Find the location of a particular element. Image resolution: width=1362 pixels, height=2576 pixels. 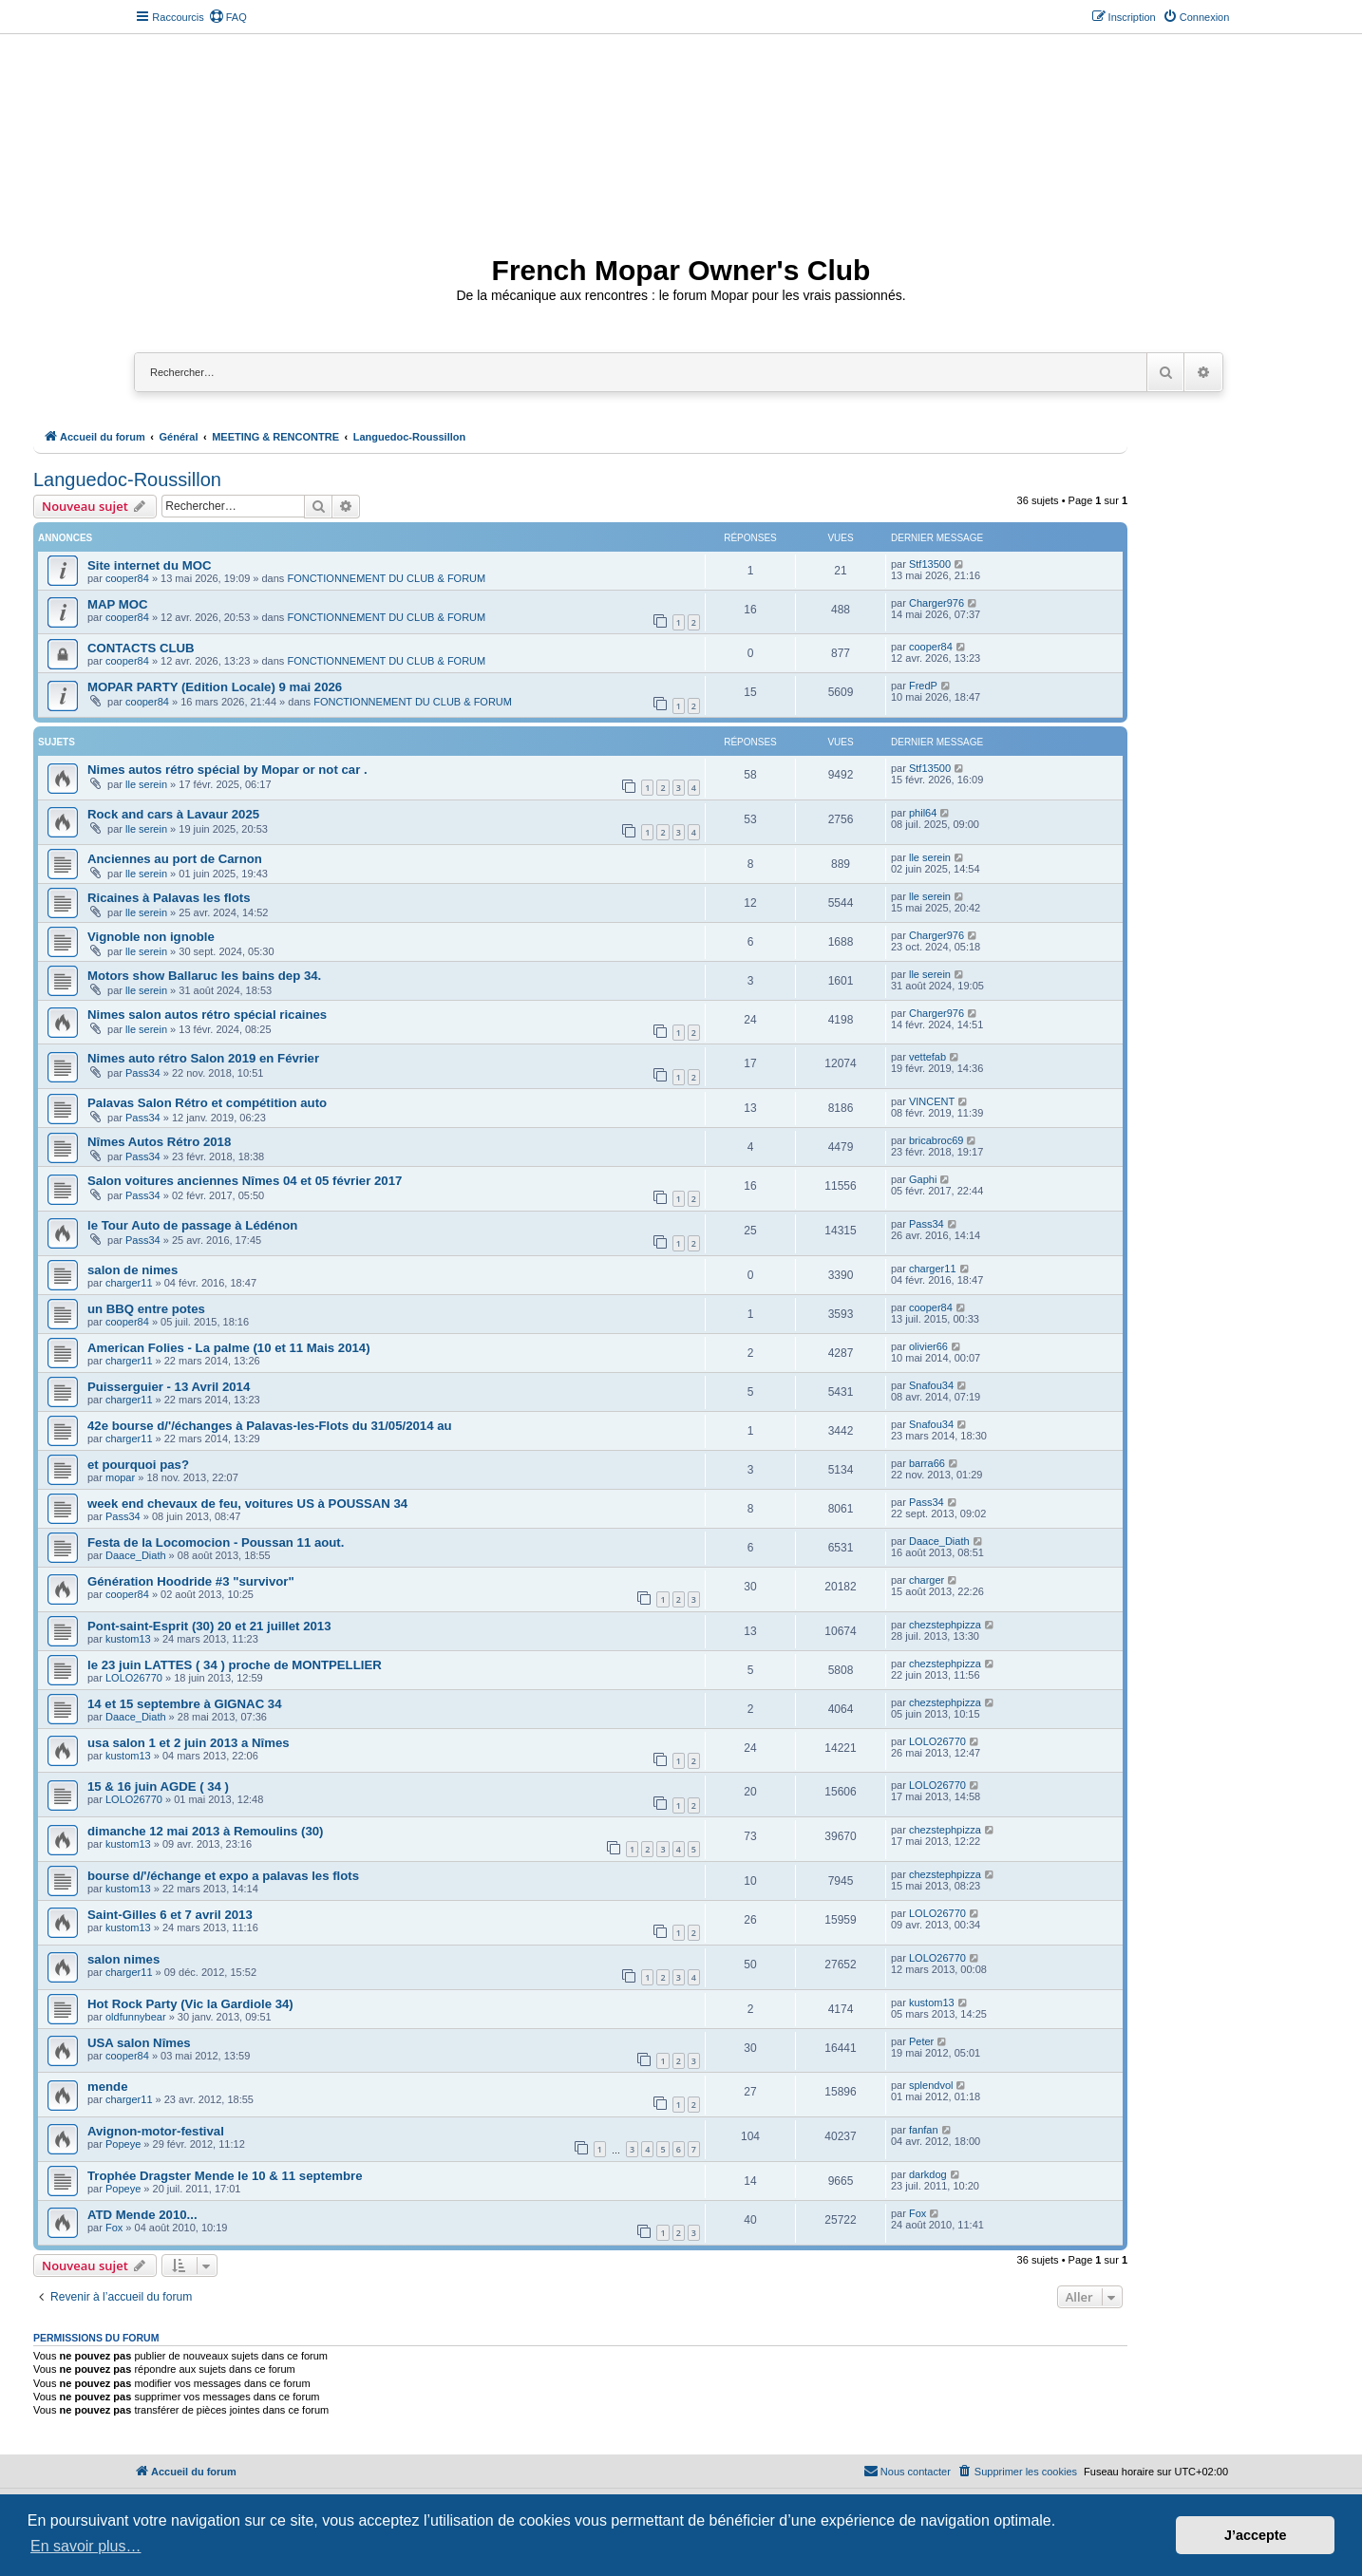

Avignon-motor-festival is located at coordinates (155, 2131).